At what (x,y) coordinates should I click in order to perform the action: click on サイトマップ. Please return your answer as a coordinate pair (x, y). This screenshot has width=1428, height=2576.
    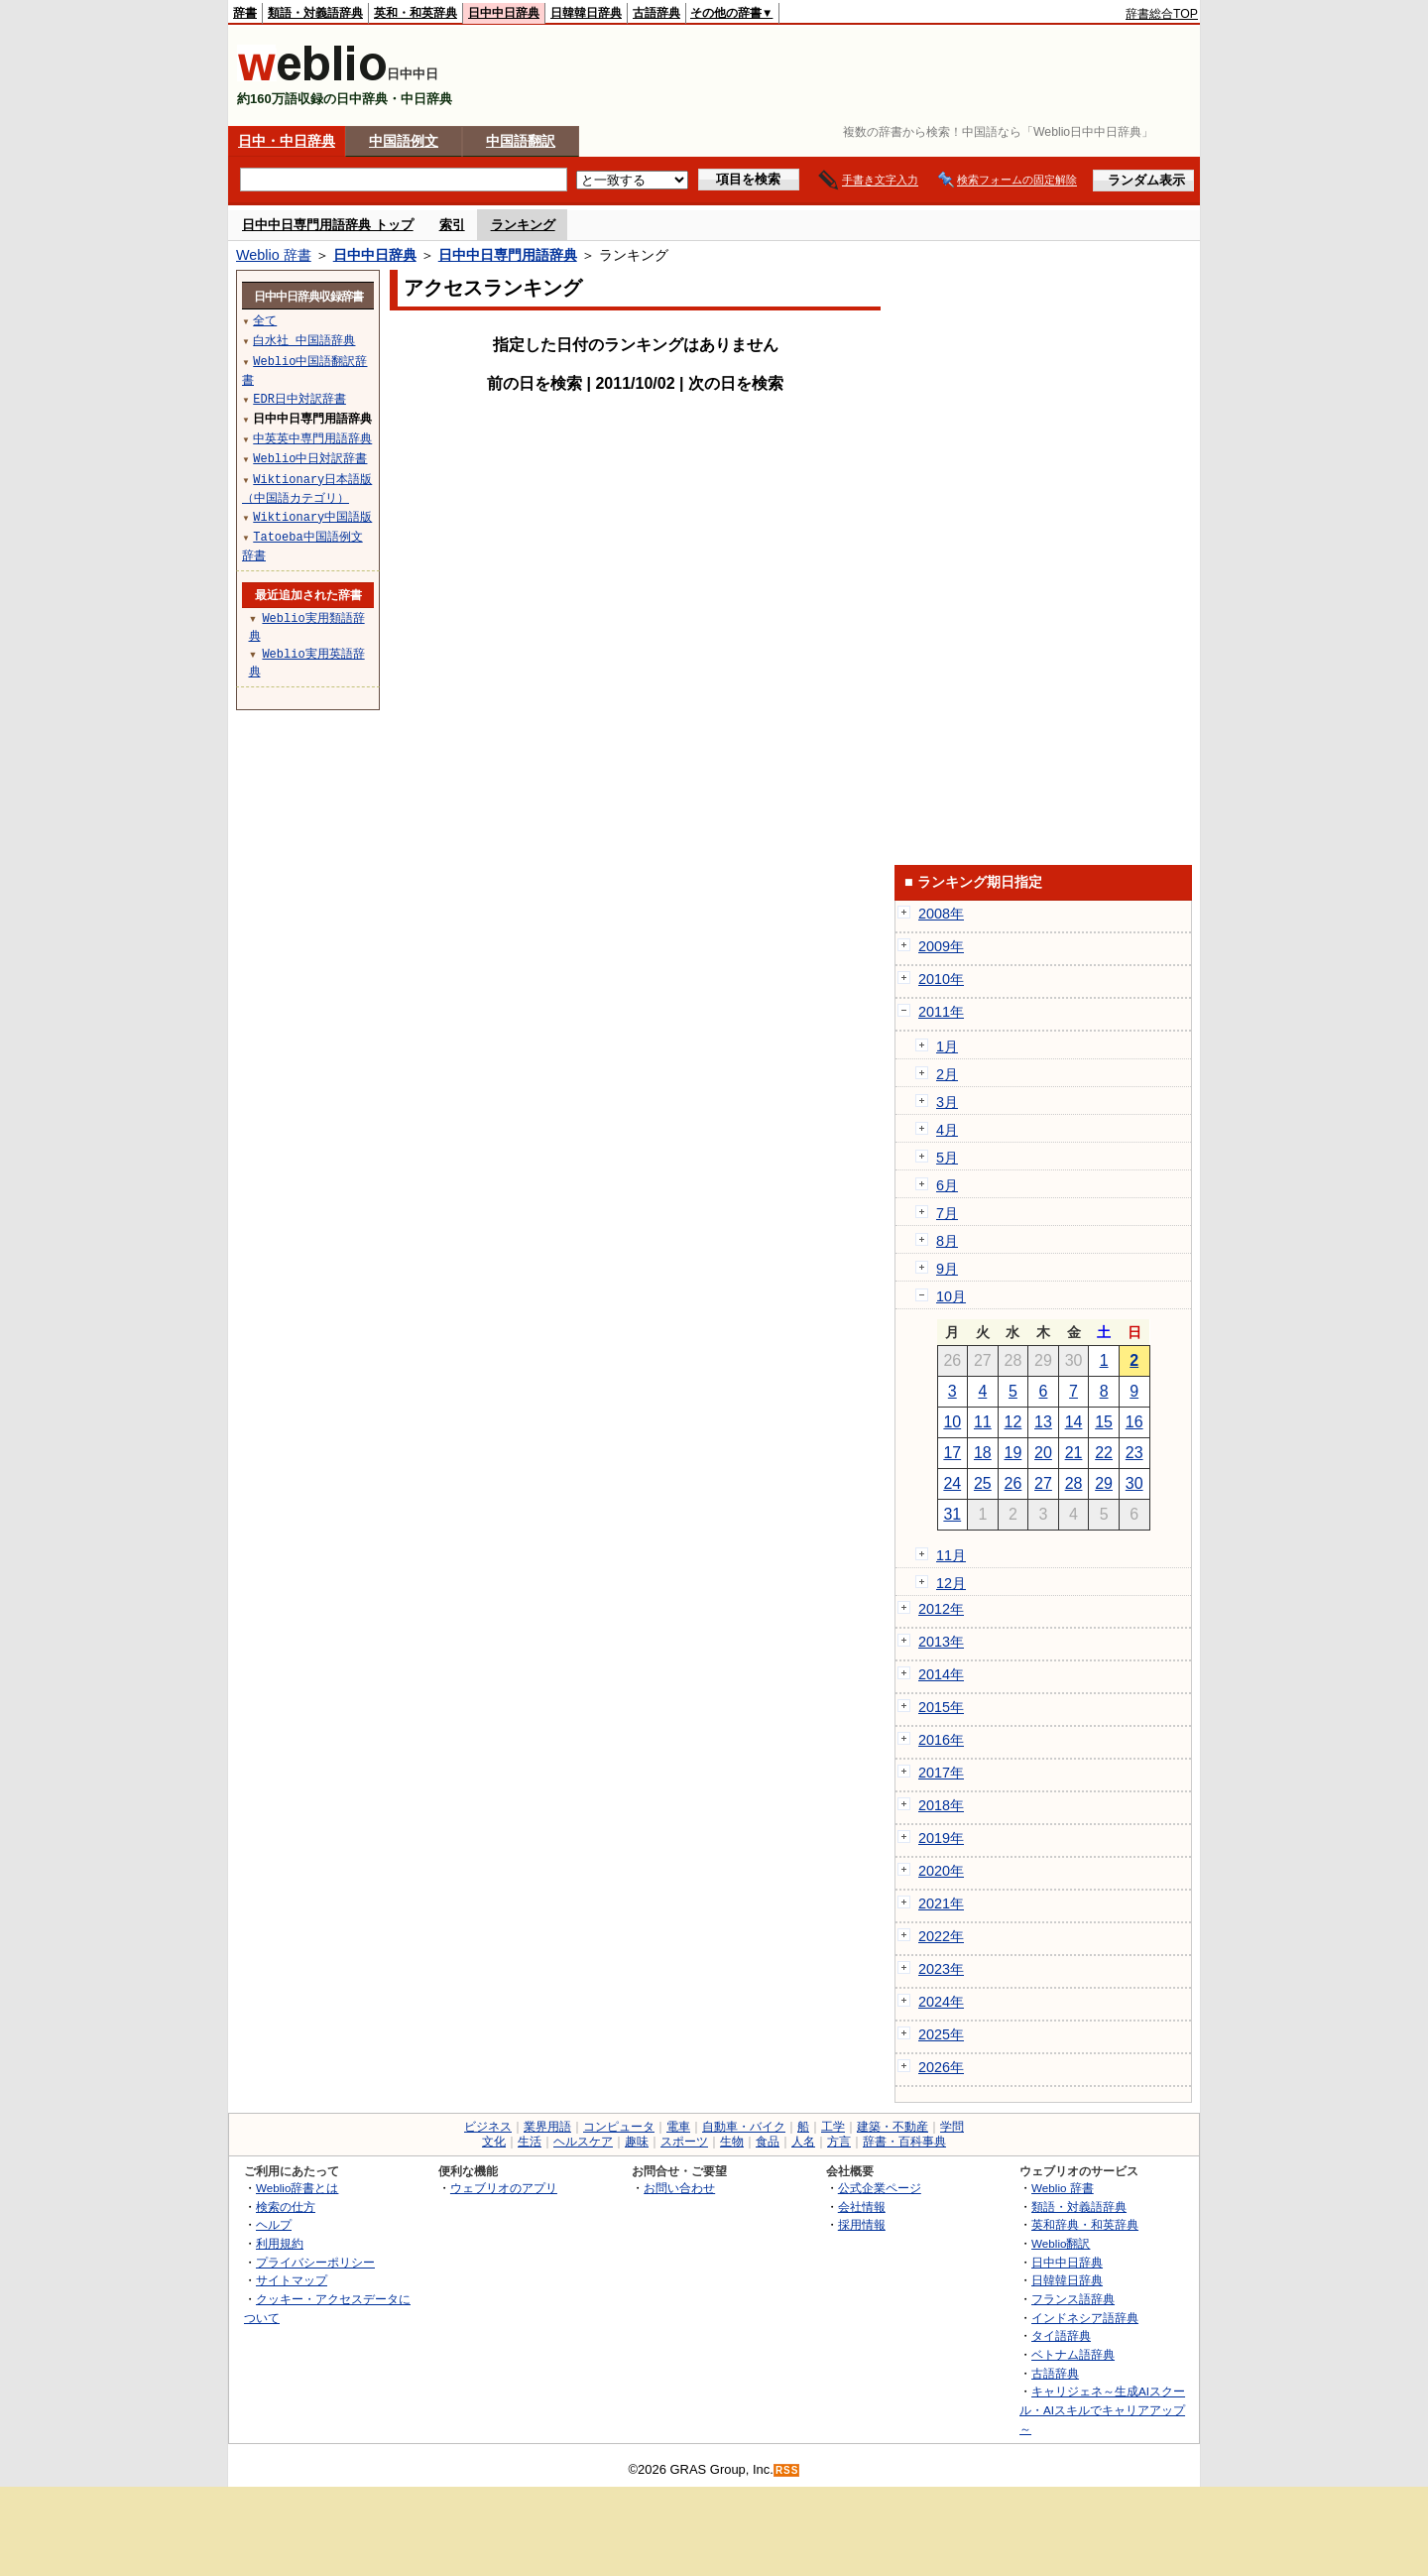
    Looking at the image, I should click on (291, 2279).